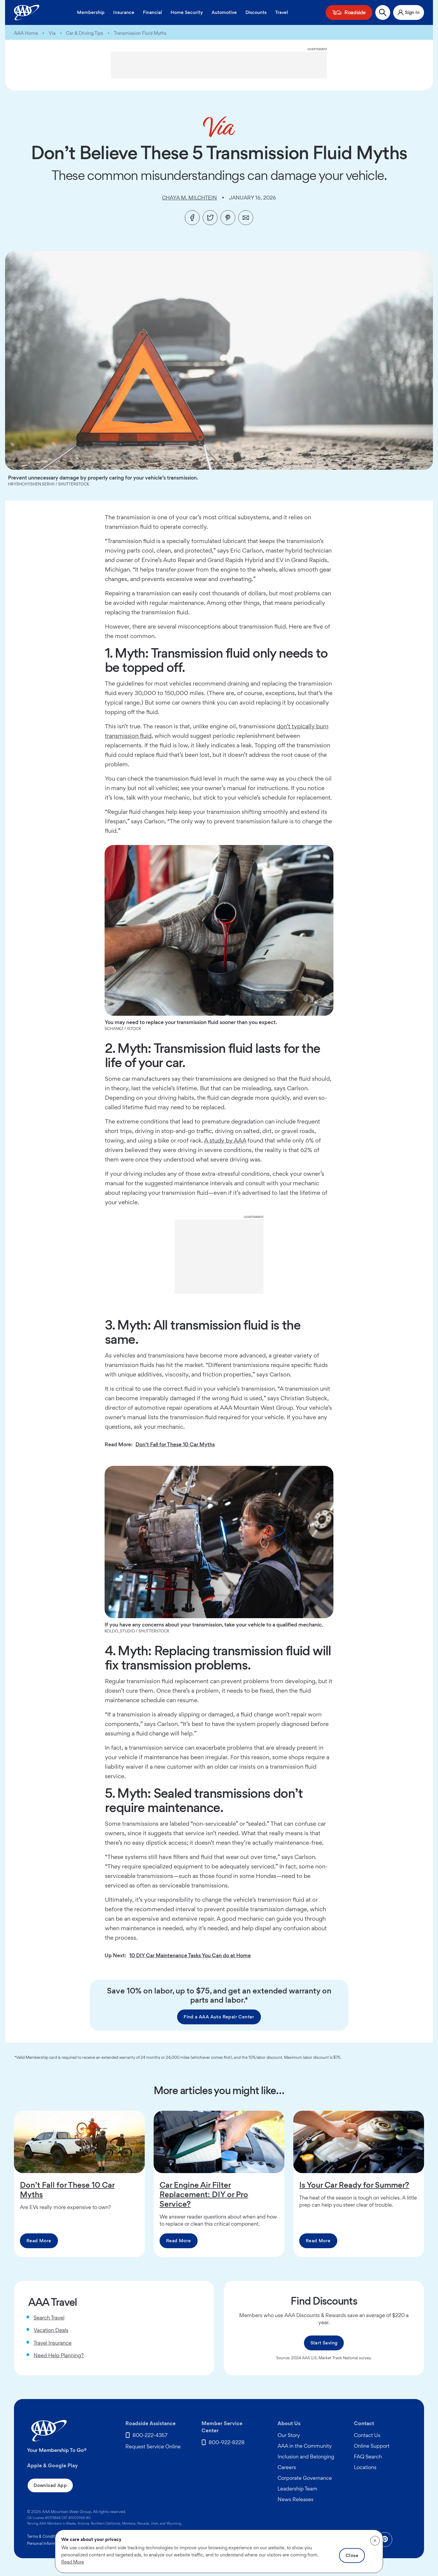 The height and width of the screenshot is (2576, 438). What do you see at coordinates (224, 12) in the screenshot?
I see `Automotive` at bounding box center [224, 12].